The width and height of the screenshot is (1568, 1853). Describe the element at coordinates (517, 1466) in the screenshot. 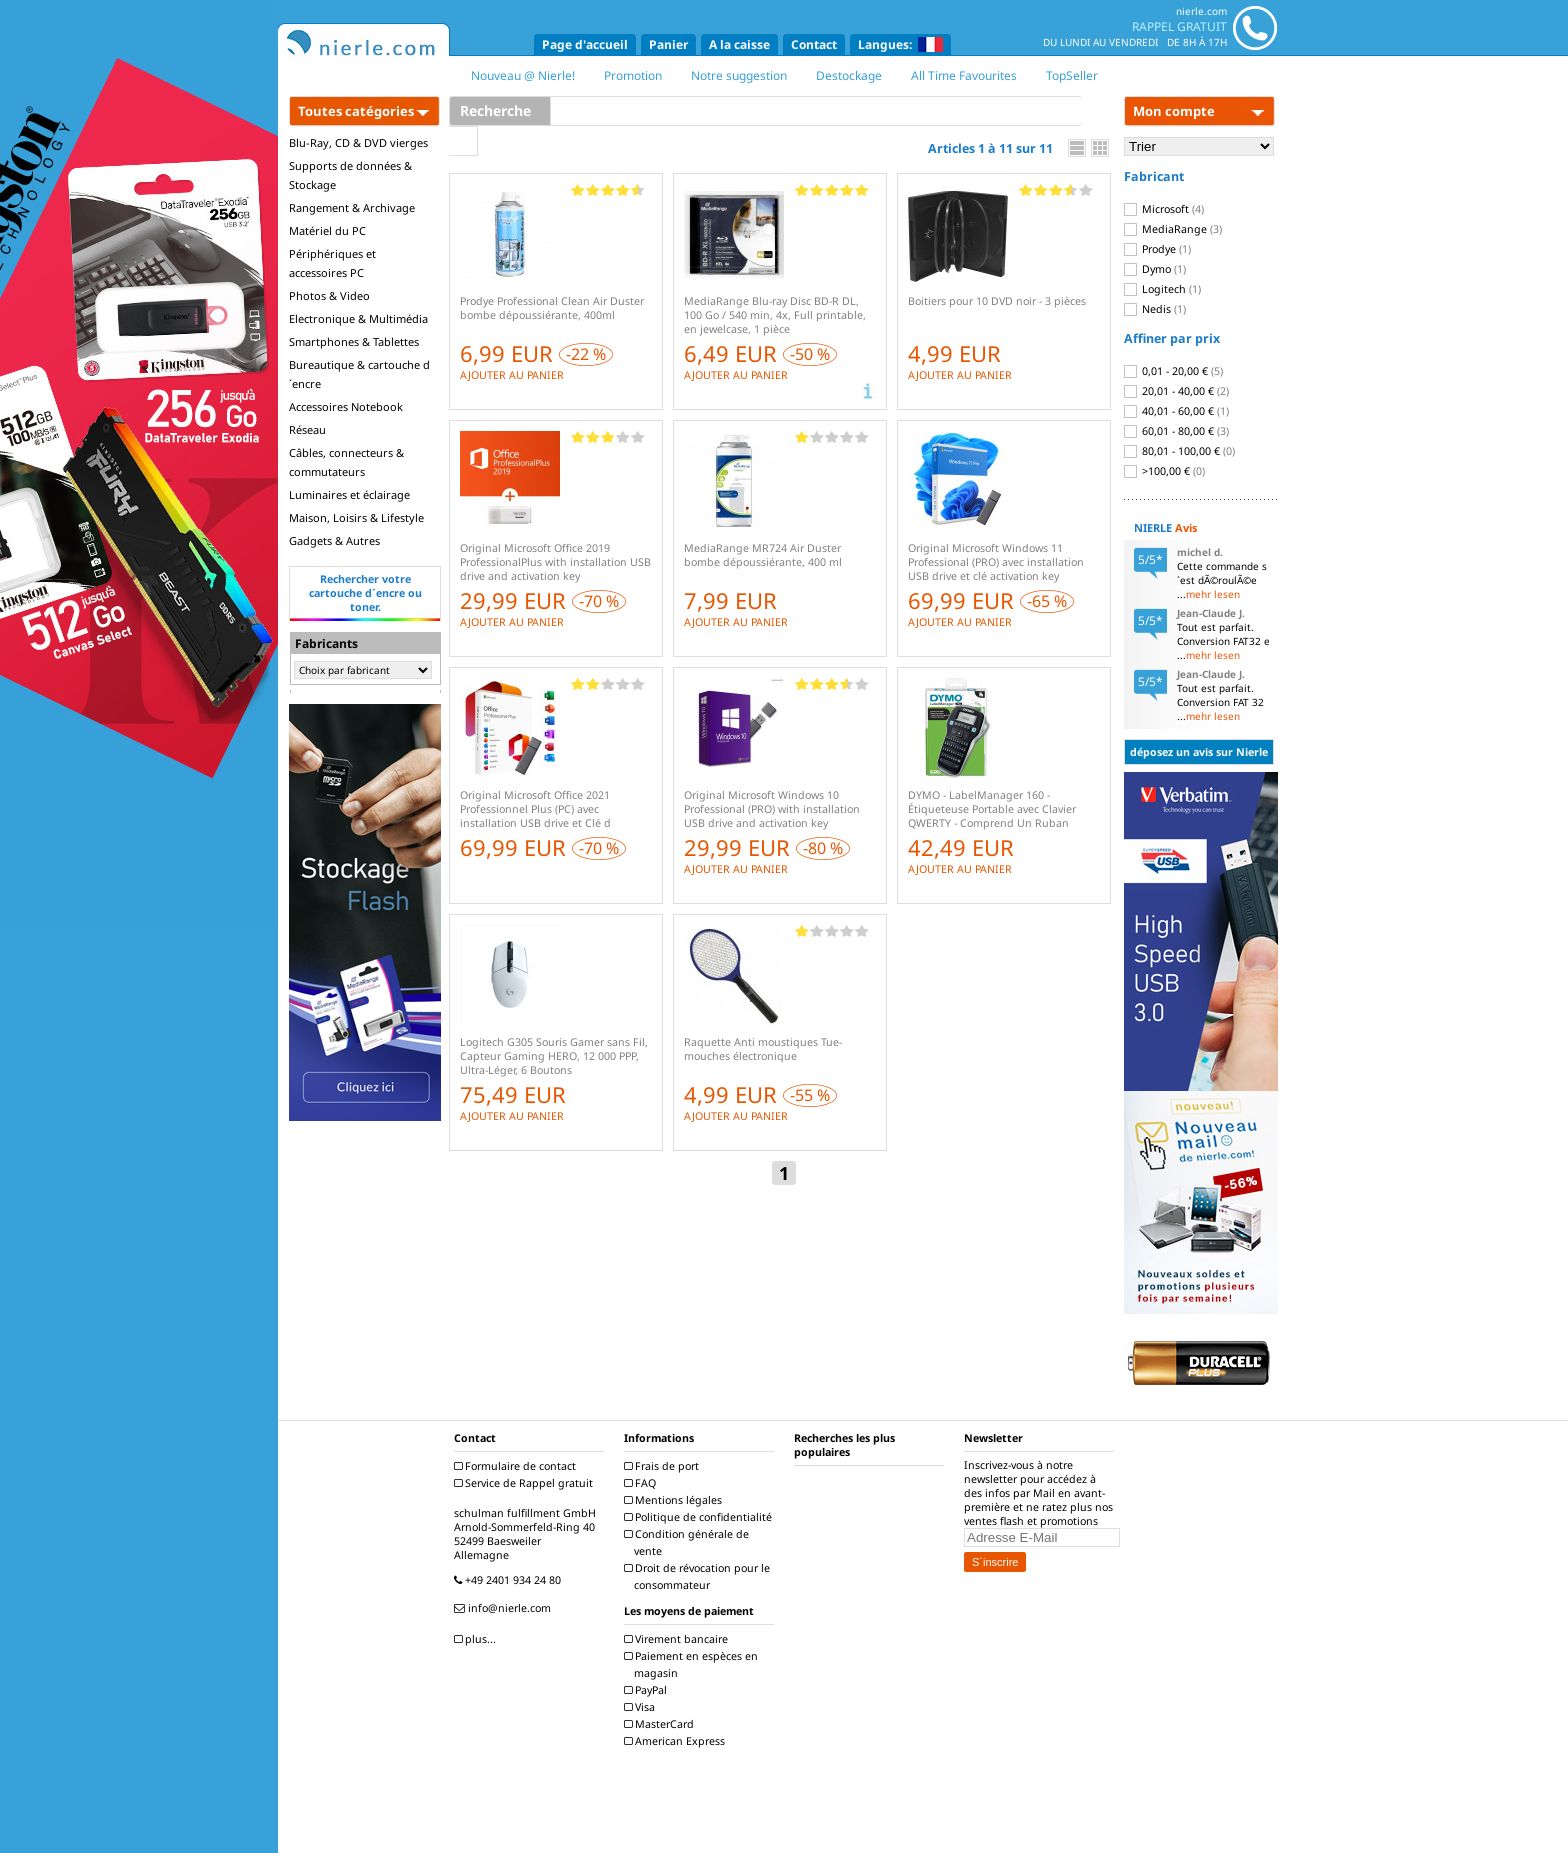

I see `Formulaire de contact` at that location.